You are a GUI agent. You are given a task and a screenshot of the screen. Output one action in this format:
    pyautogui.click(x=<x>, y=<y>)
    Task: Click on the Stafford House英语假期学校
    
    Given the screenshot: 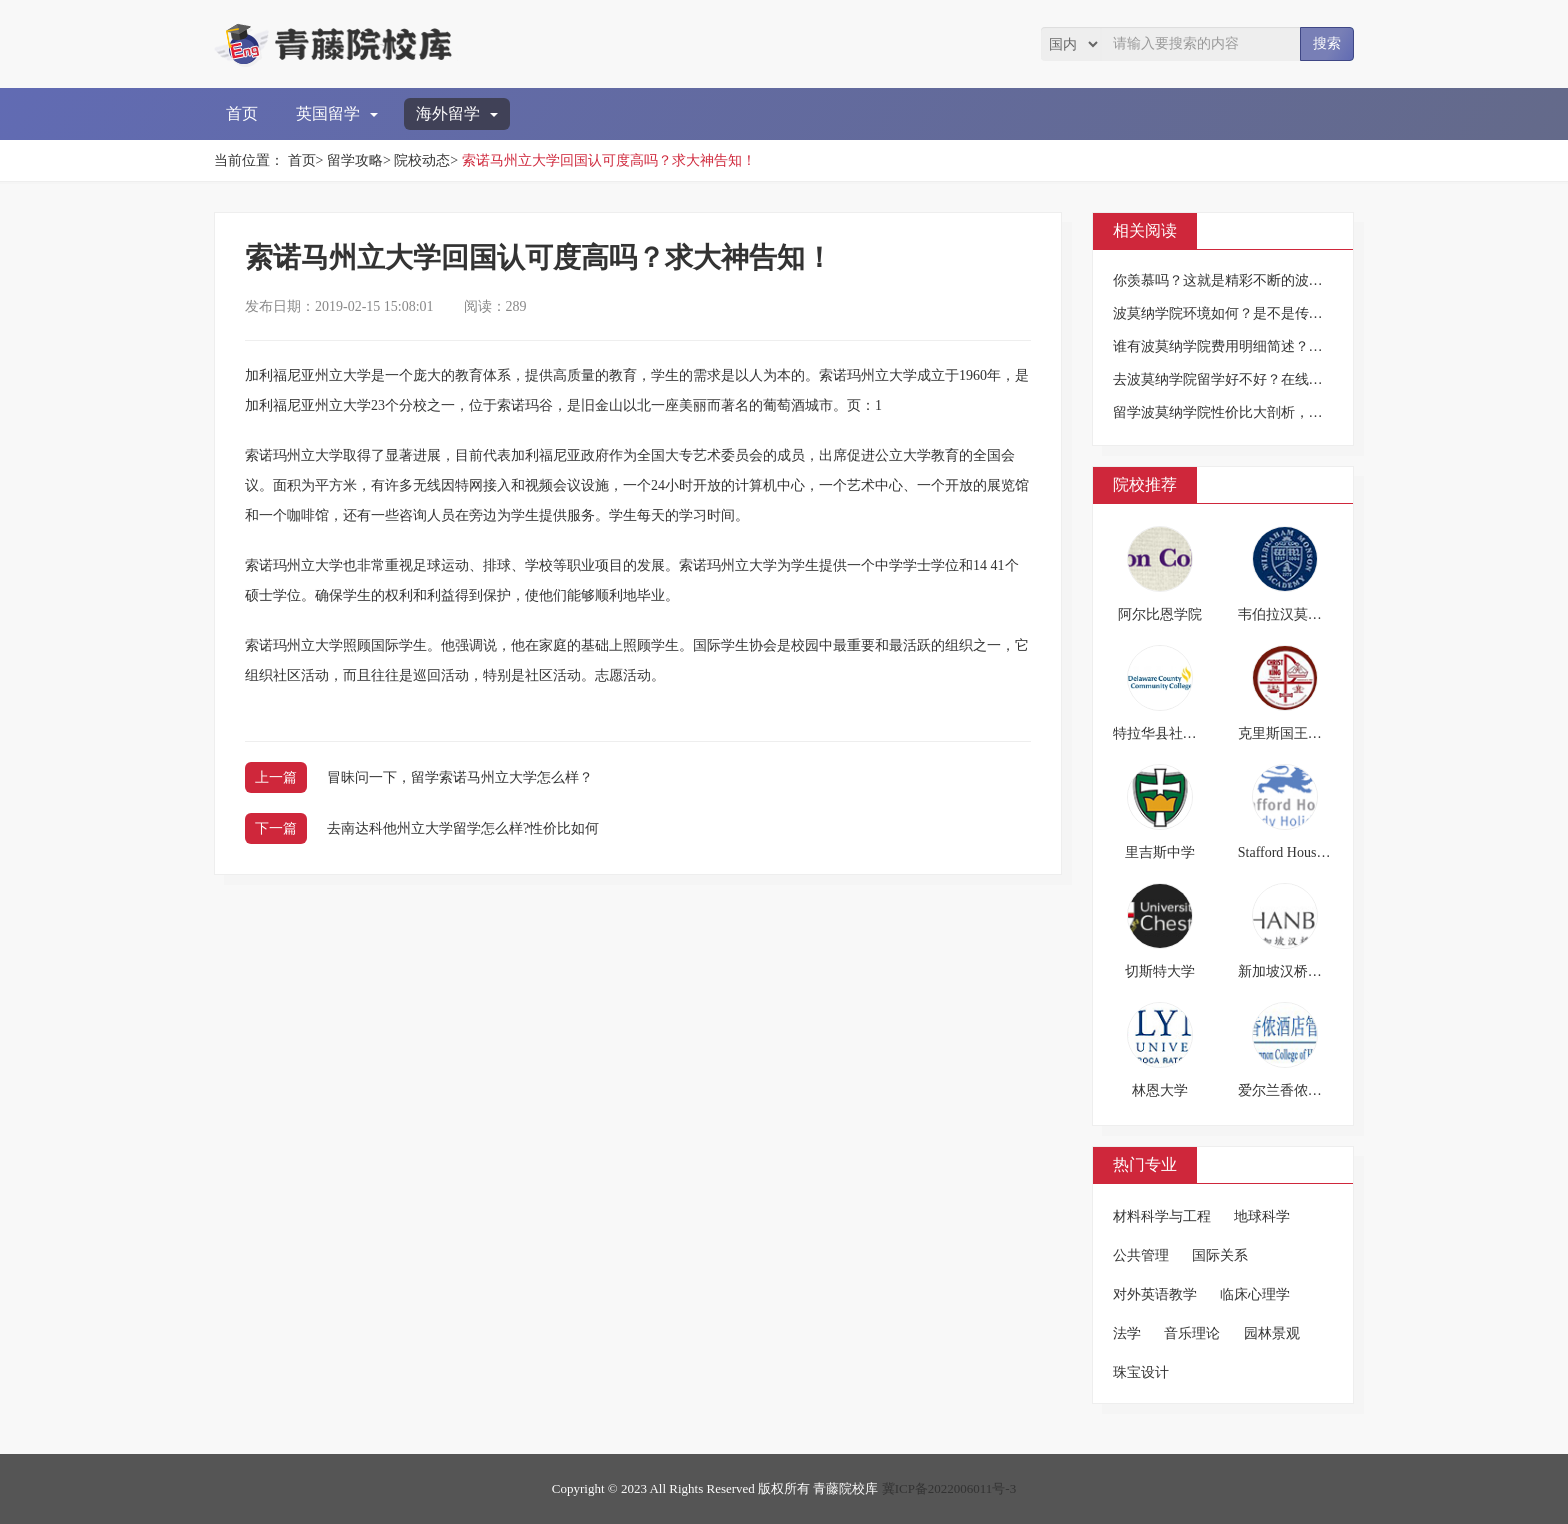 What is the action you would take?
    pyautogui.click(x=1322, y=852)
    